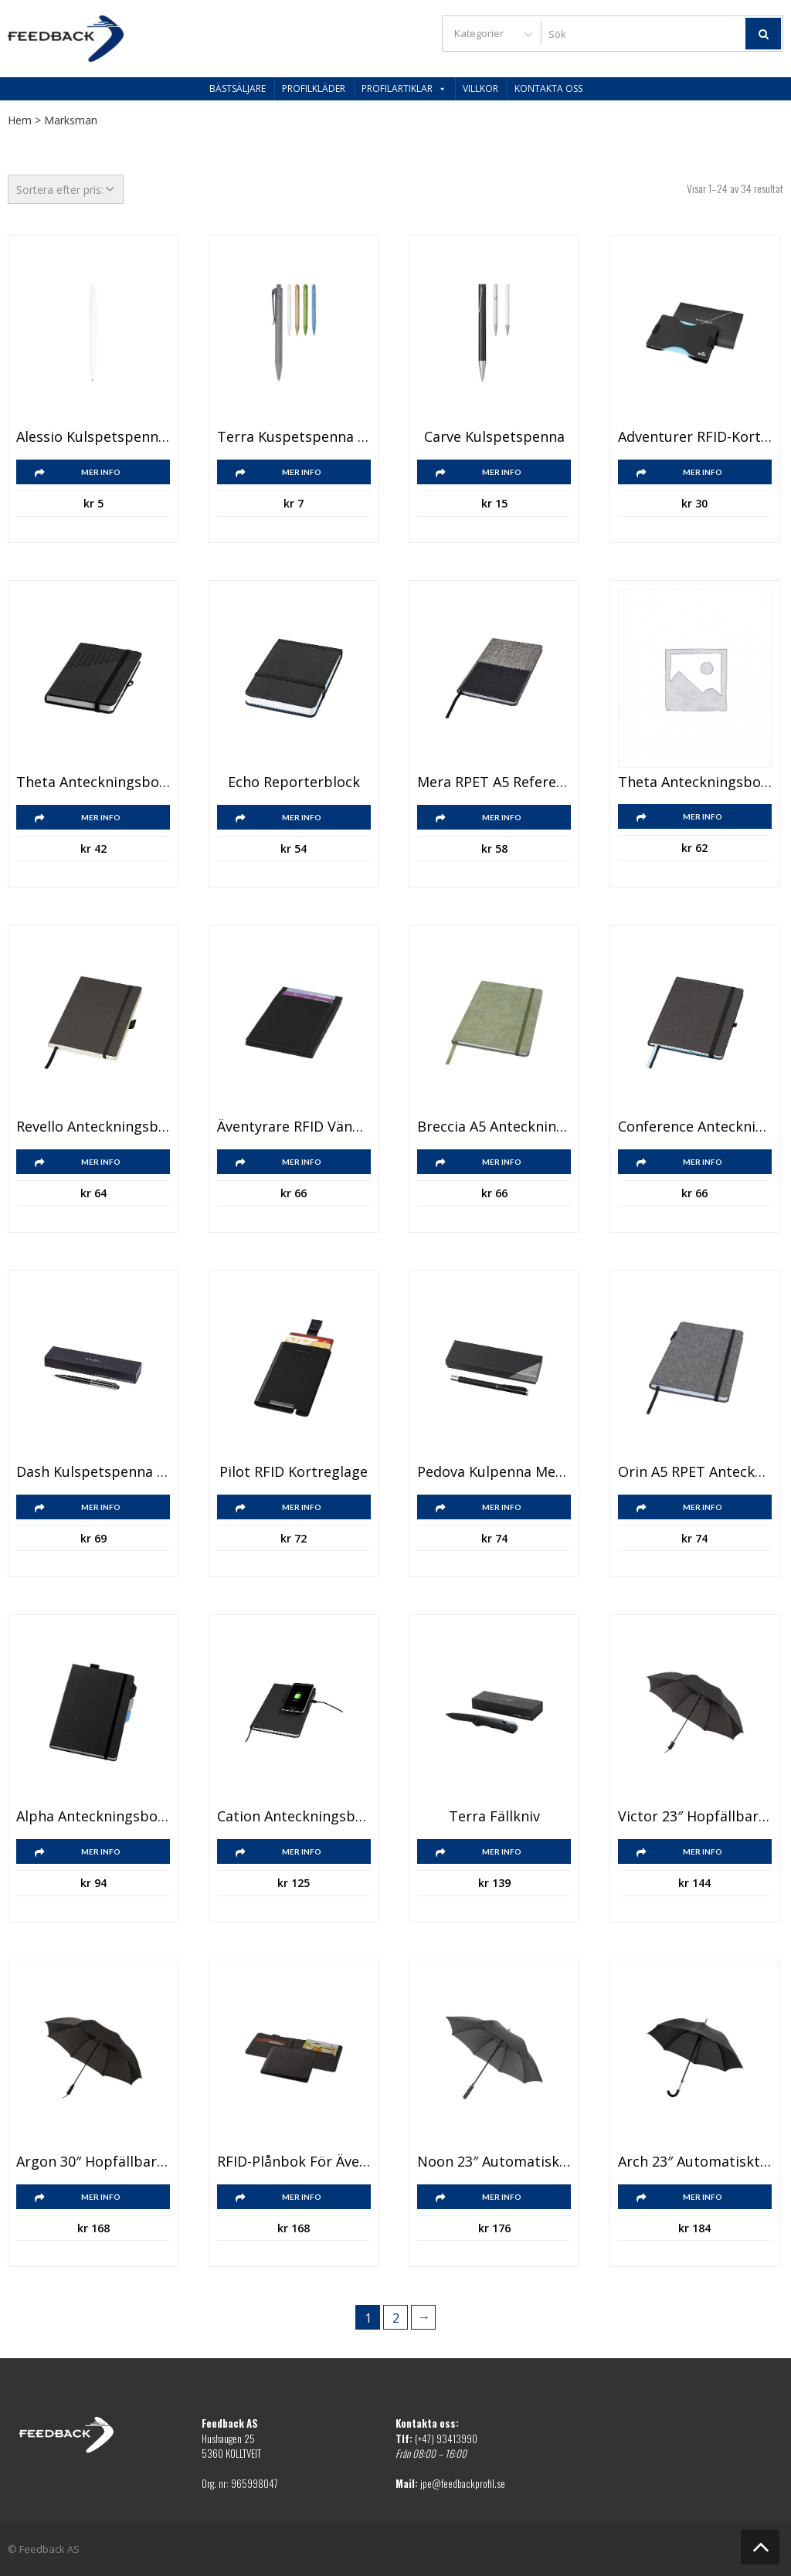 This screenshot has height=2576, width=791. What do you see at coordinates (494, 1472) in the screenshot?
I see `Pedova kulpenna med läderklädd pennkropp` at bounding box center [494, 1472].